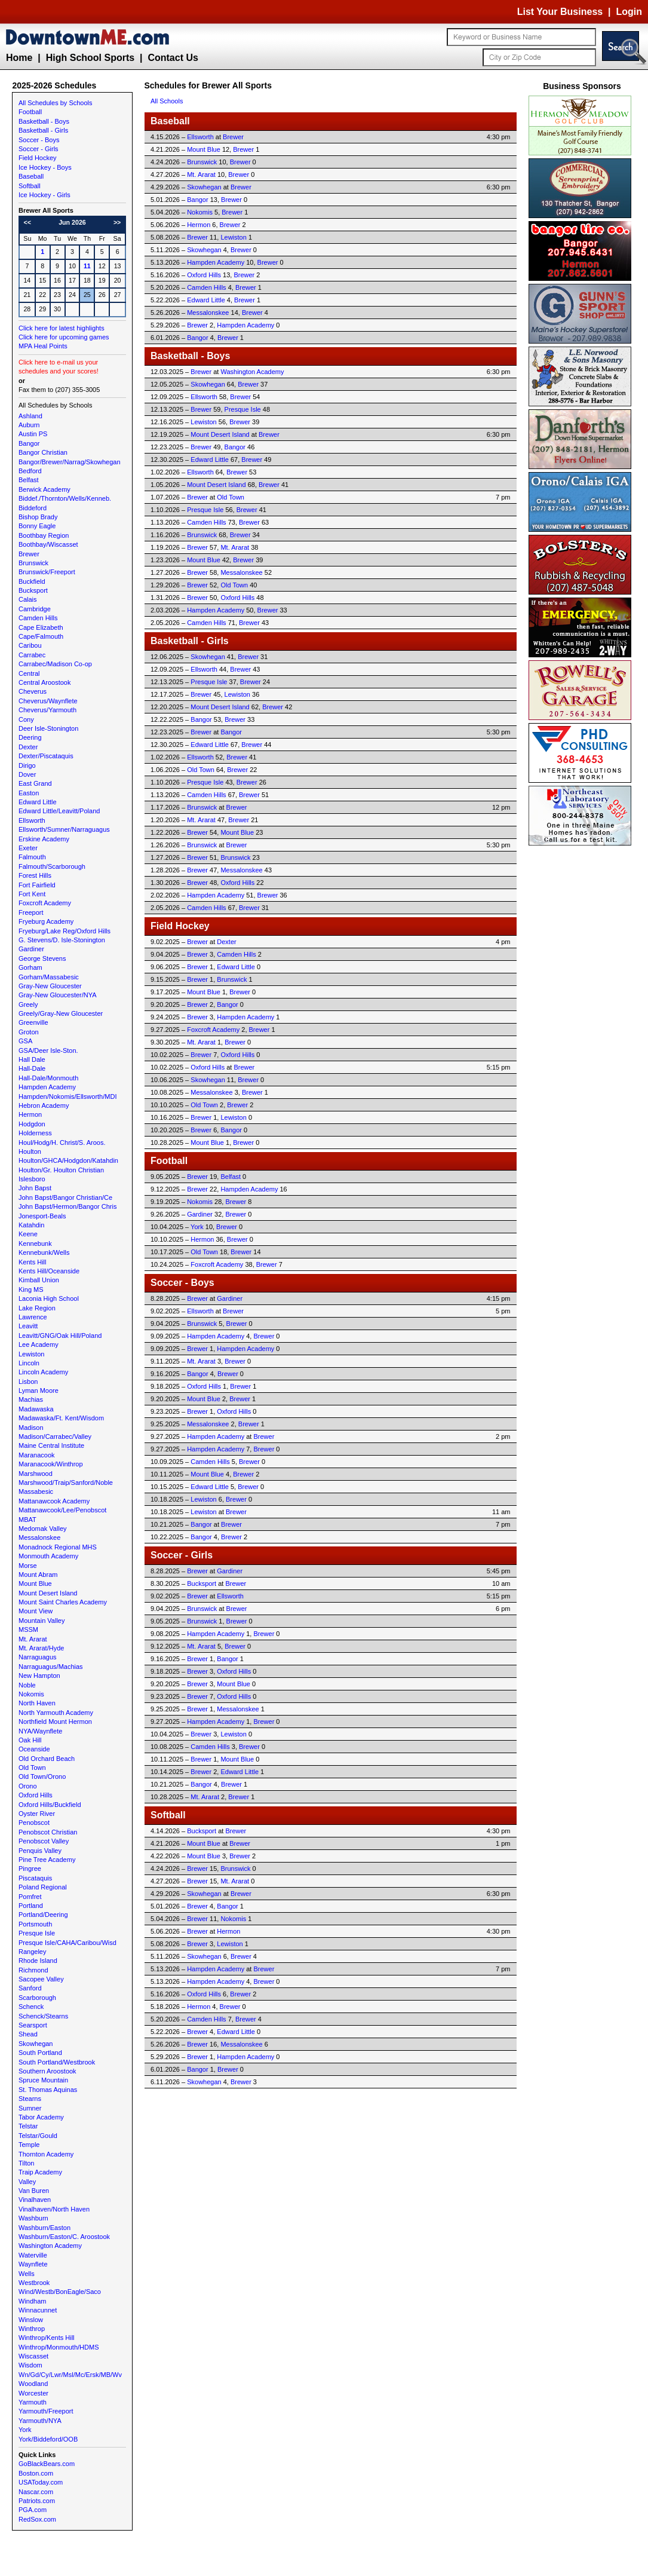 Image resolution: width=648 pixels, height=2576 pixels. I want to click on York/Biddeford/OOB, so click(48, 2439).